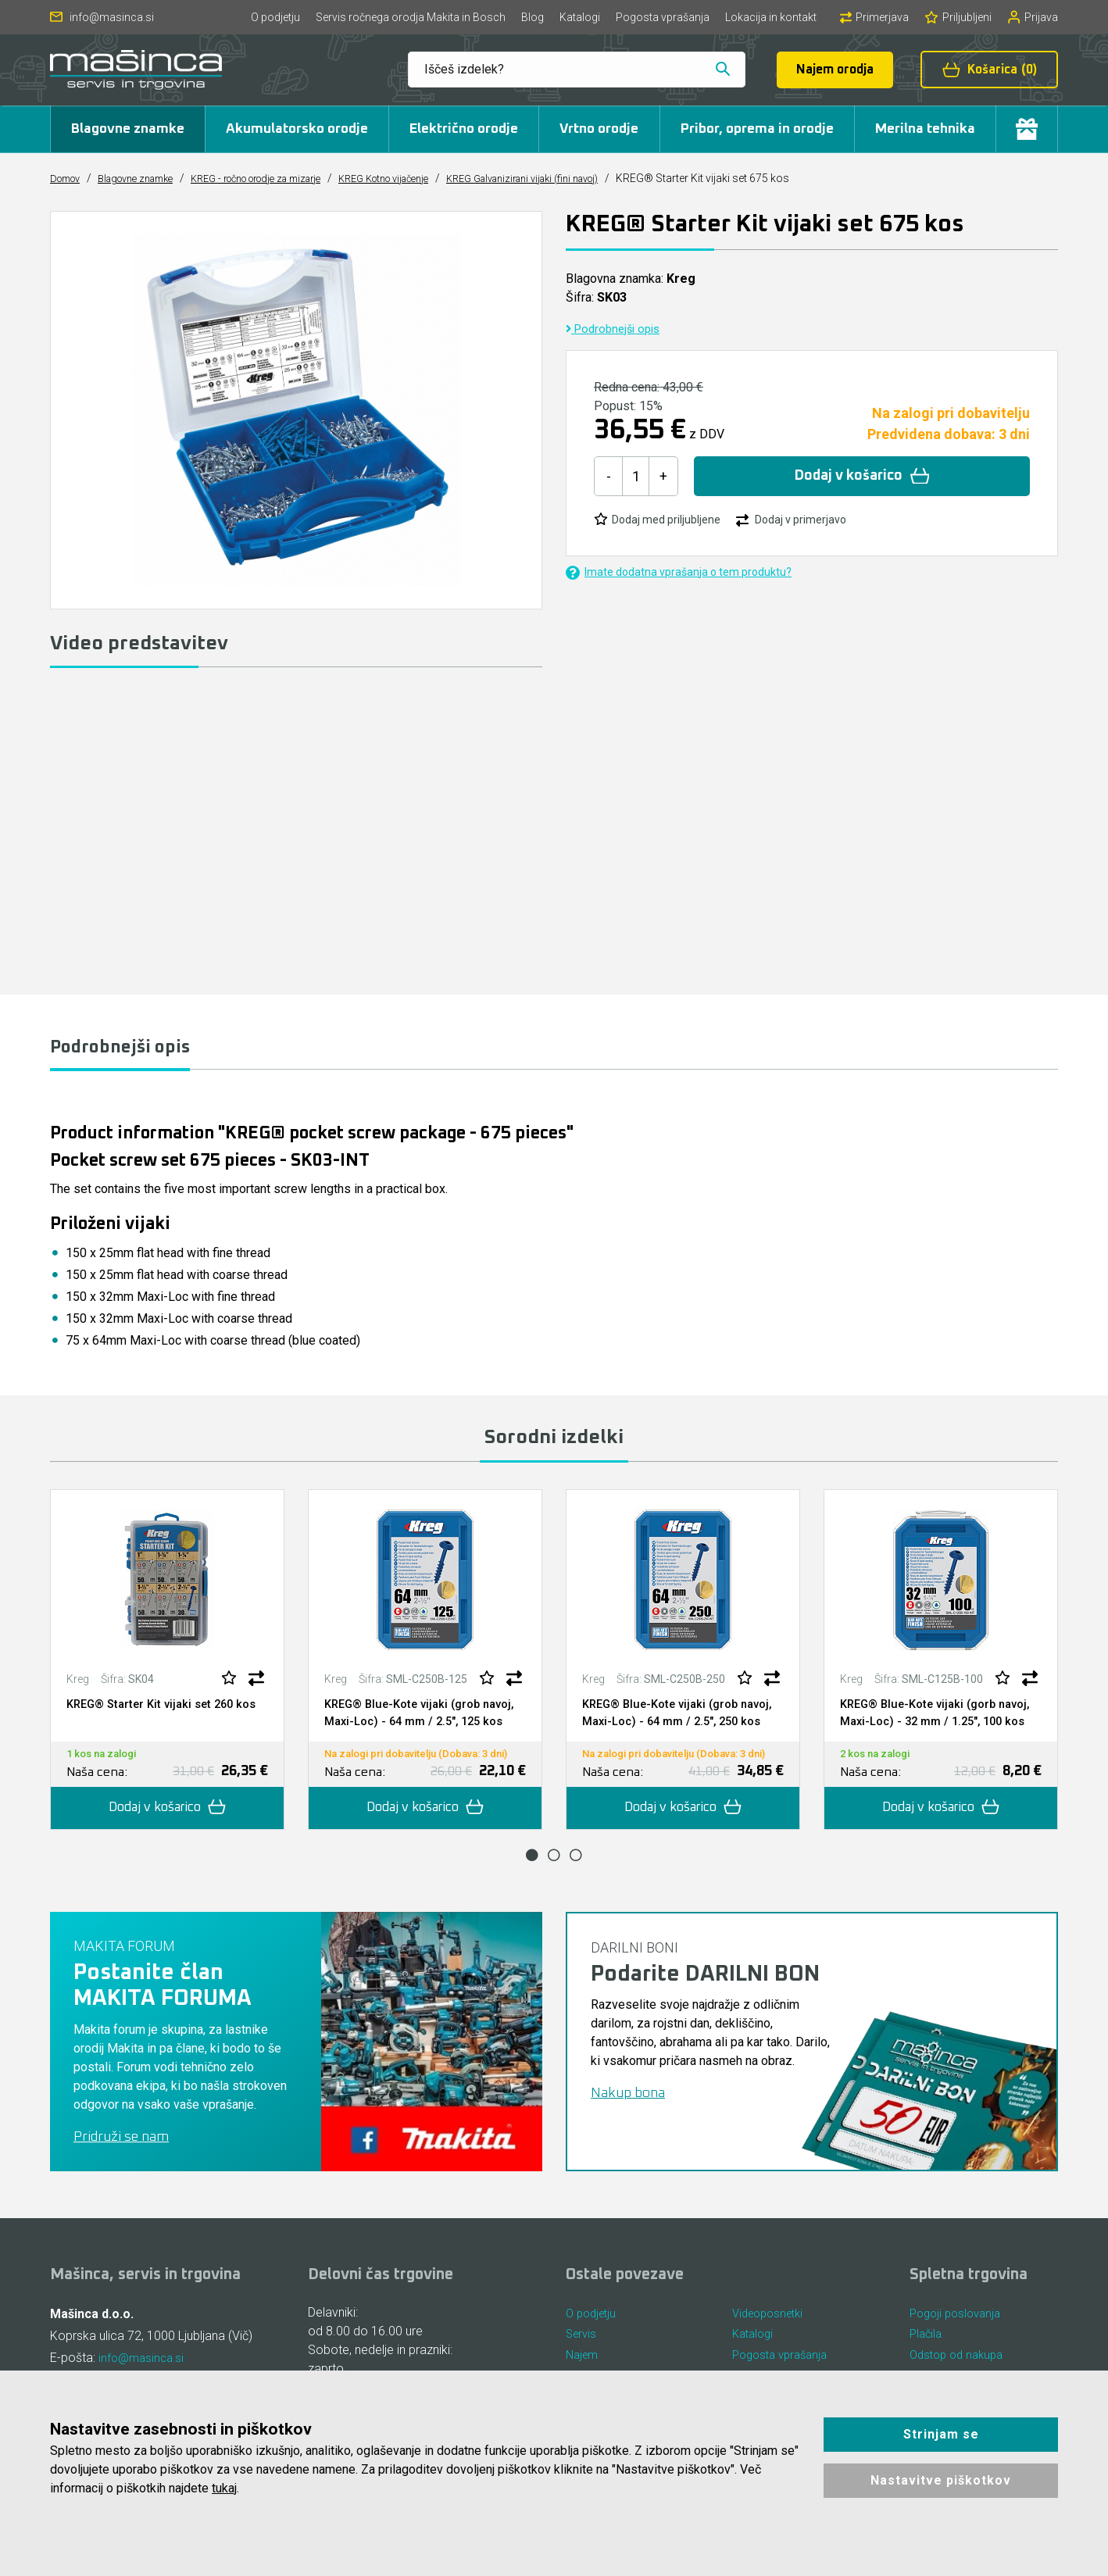  What do you see at coordinates (617, 328) in the screenshot?
I see `Podrobnejši opis` at bounding box center [617, 328].